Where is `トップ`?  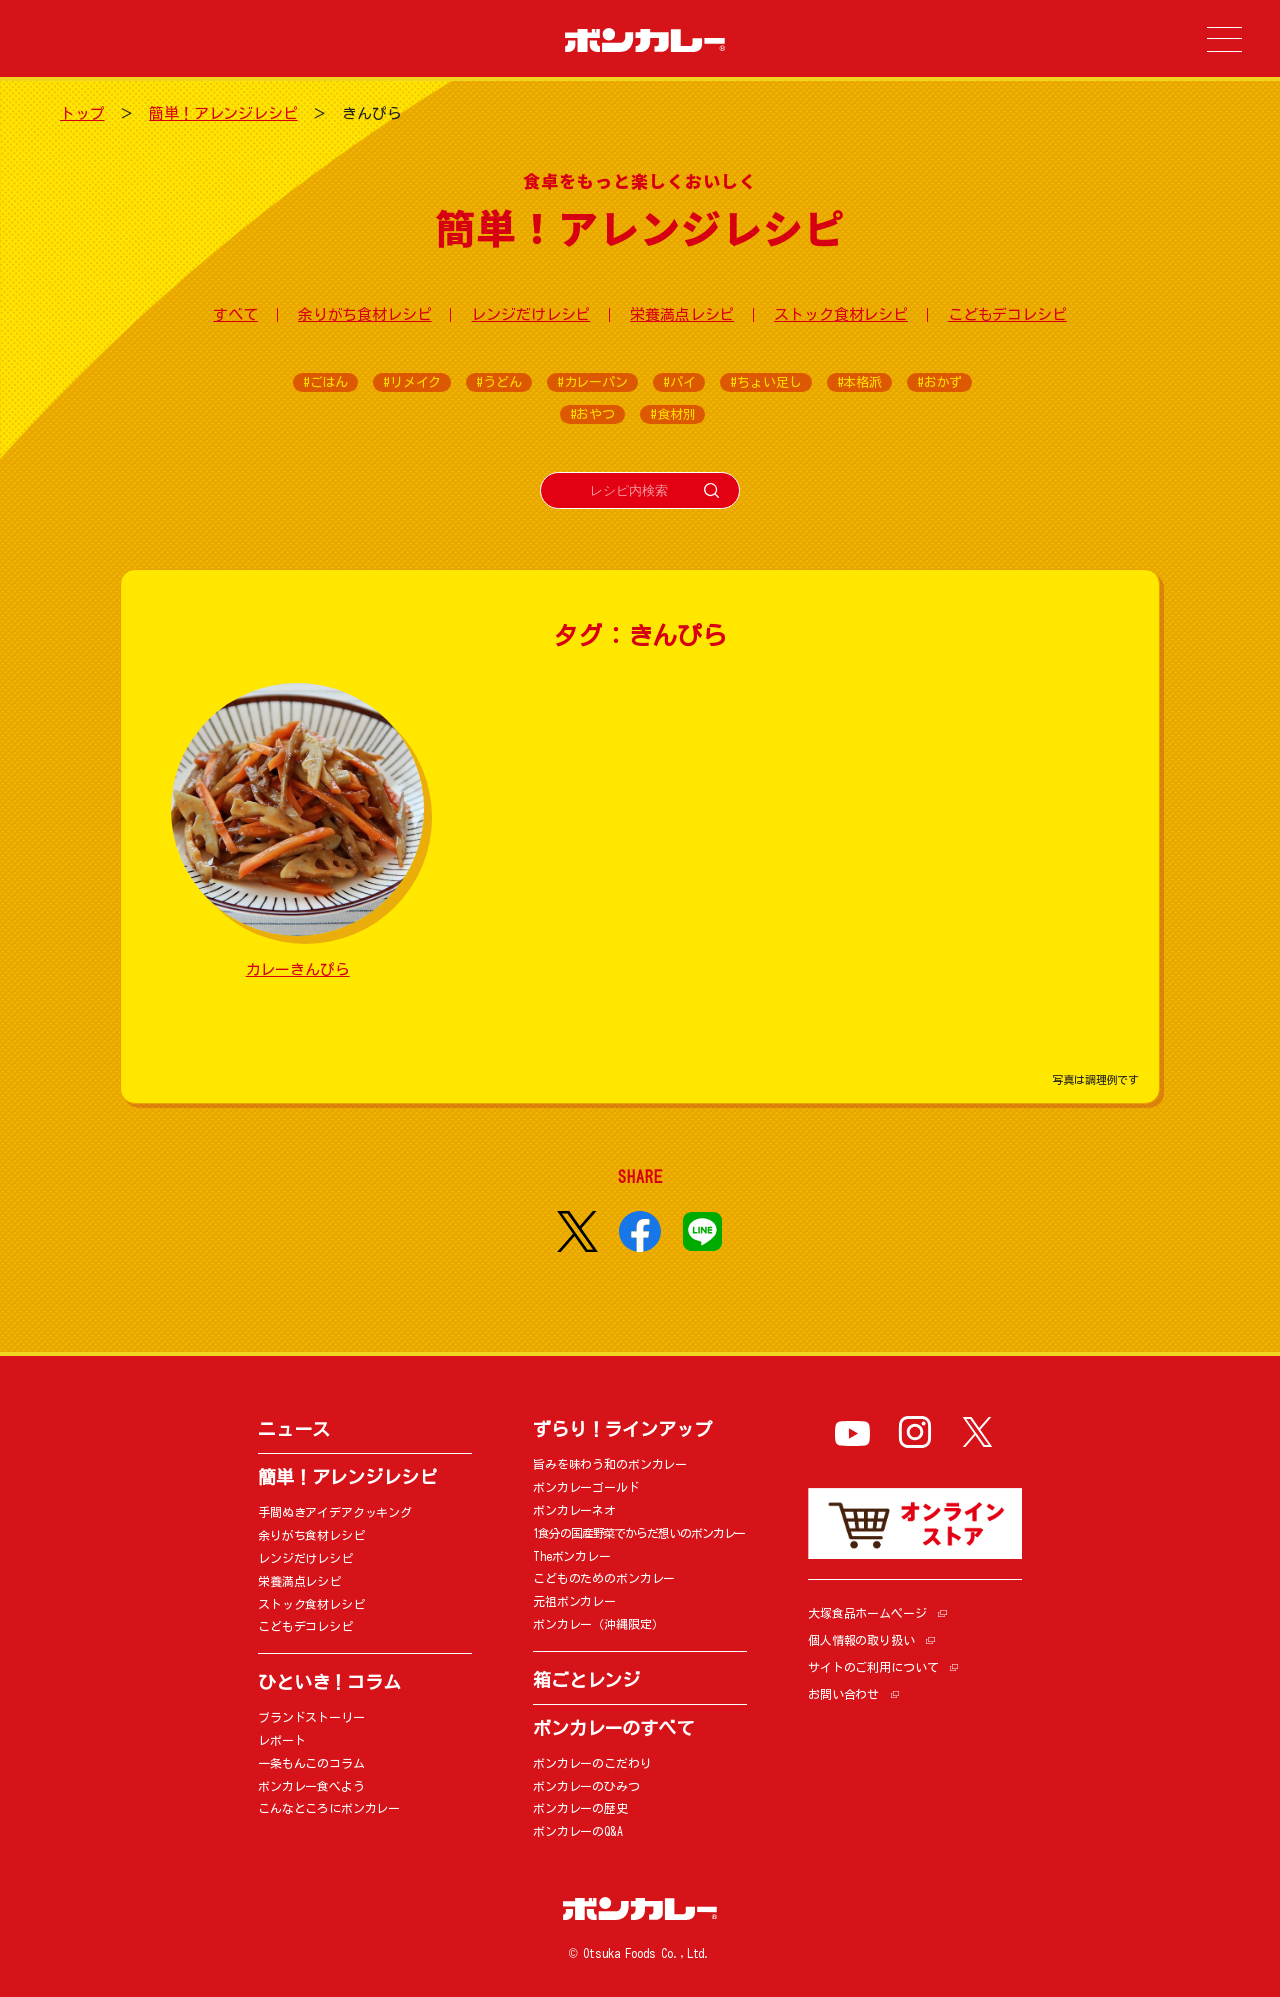 トップ is located at coordinates (82, 113).